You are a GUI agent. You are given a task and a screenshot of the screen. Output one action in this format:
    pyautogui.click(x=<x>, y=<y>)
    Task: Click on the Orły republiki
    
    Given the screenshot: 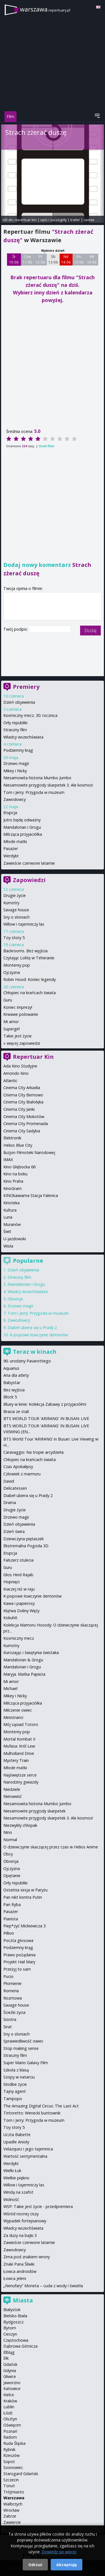 What is the action you would take?
    pyautogui.click(x=15, y=722)
    